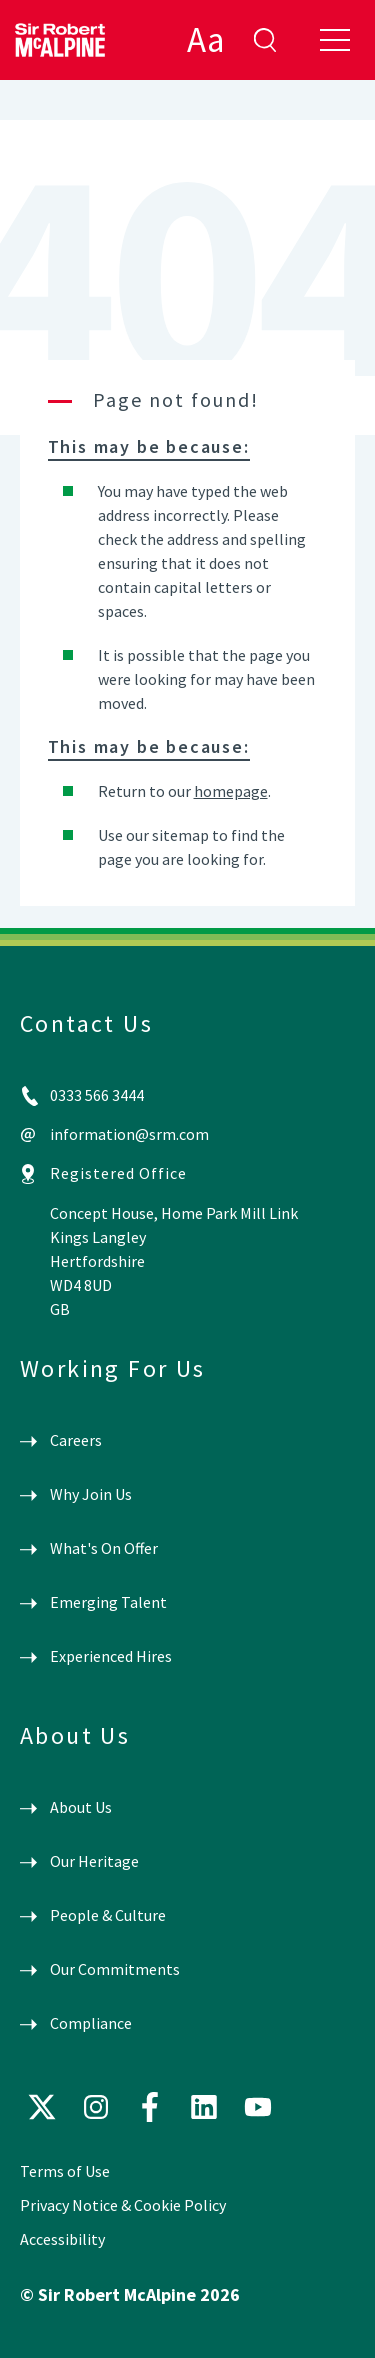  What do you see at coordinates (97, 1095) in the screenshot?
I see `0333 566 3444` at bounding box center [97, 1095].